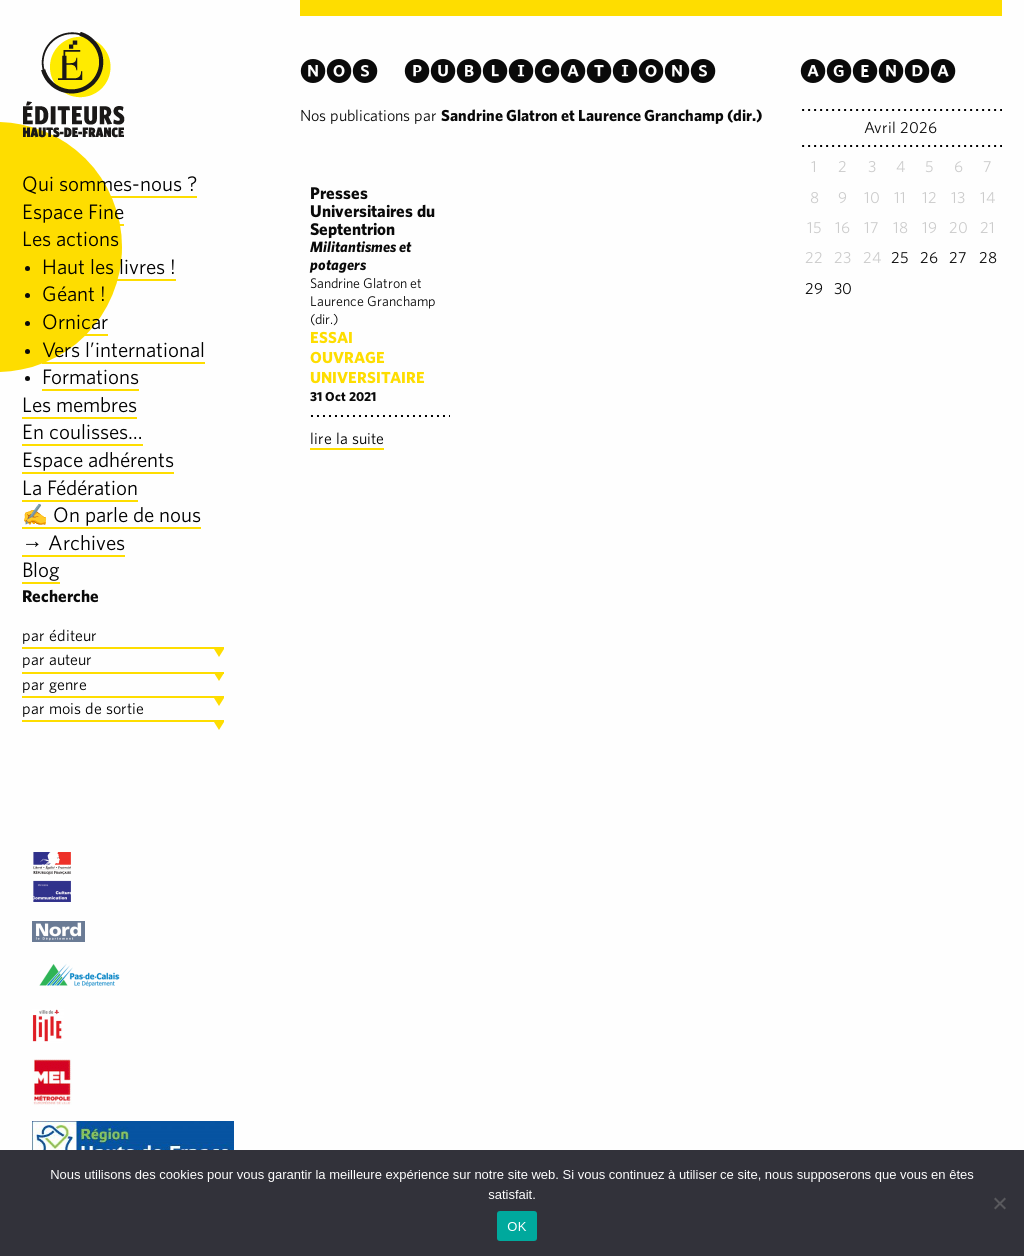  I want to click on par éditeur [tab], so click(59, 635).